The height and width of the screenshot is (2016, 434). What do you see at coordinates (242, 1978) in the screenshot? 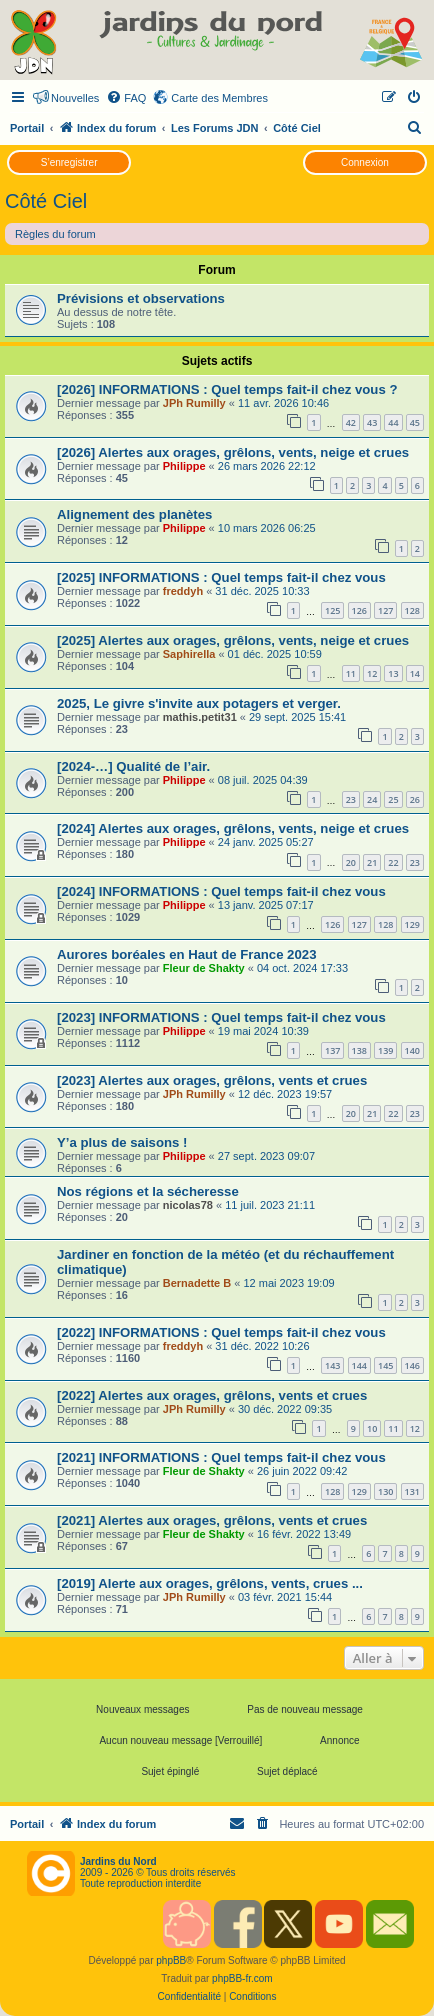
I see `phpBB-fr.com` at bounding box center [242, 1978].